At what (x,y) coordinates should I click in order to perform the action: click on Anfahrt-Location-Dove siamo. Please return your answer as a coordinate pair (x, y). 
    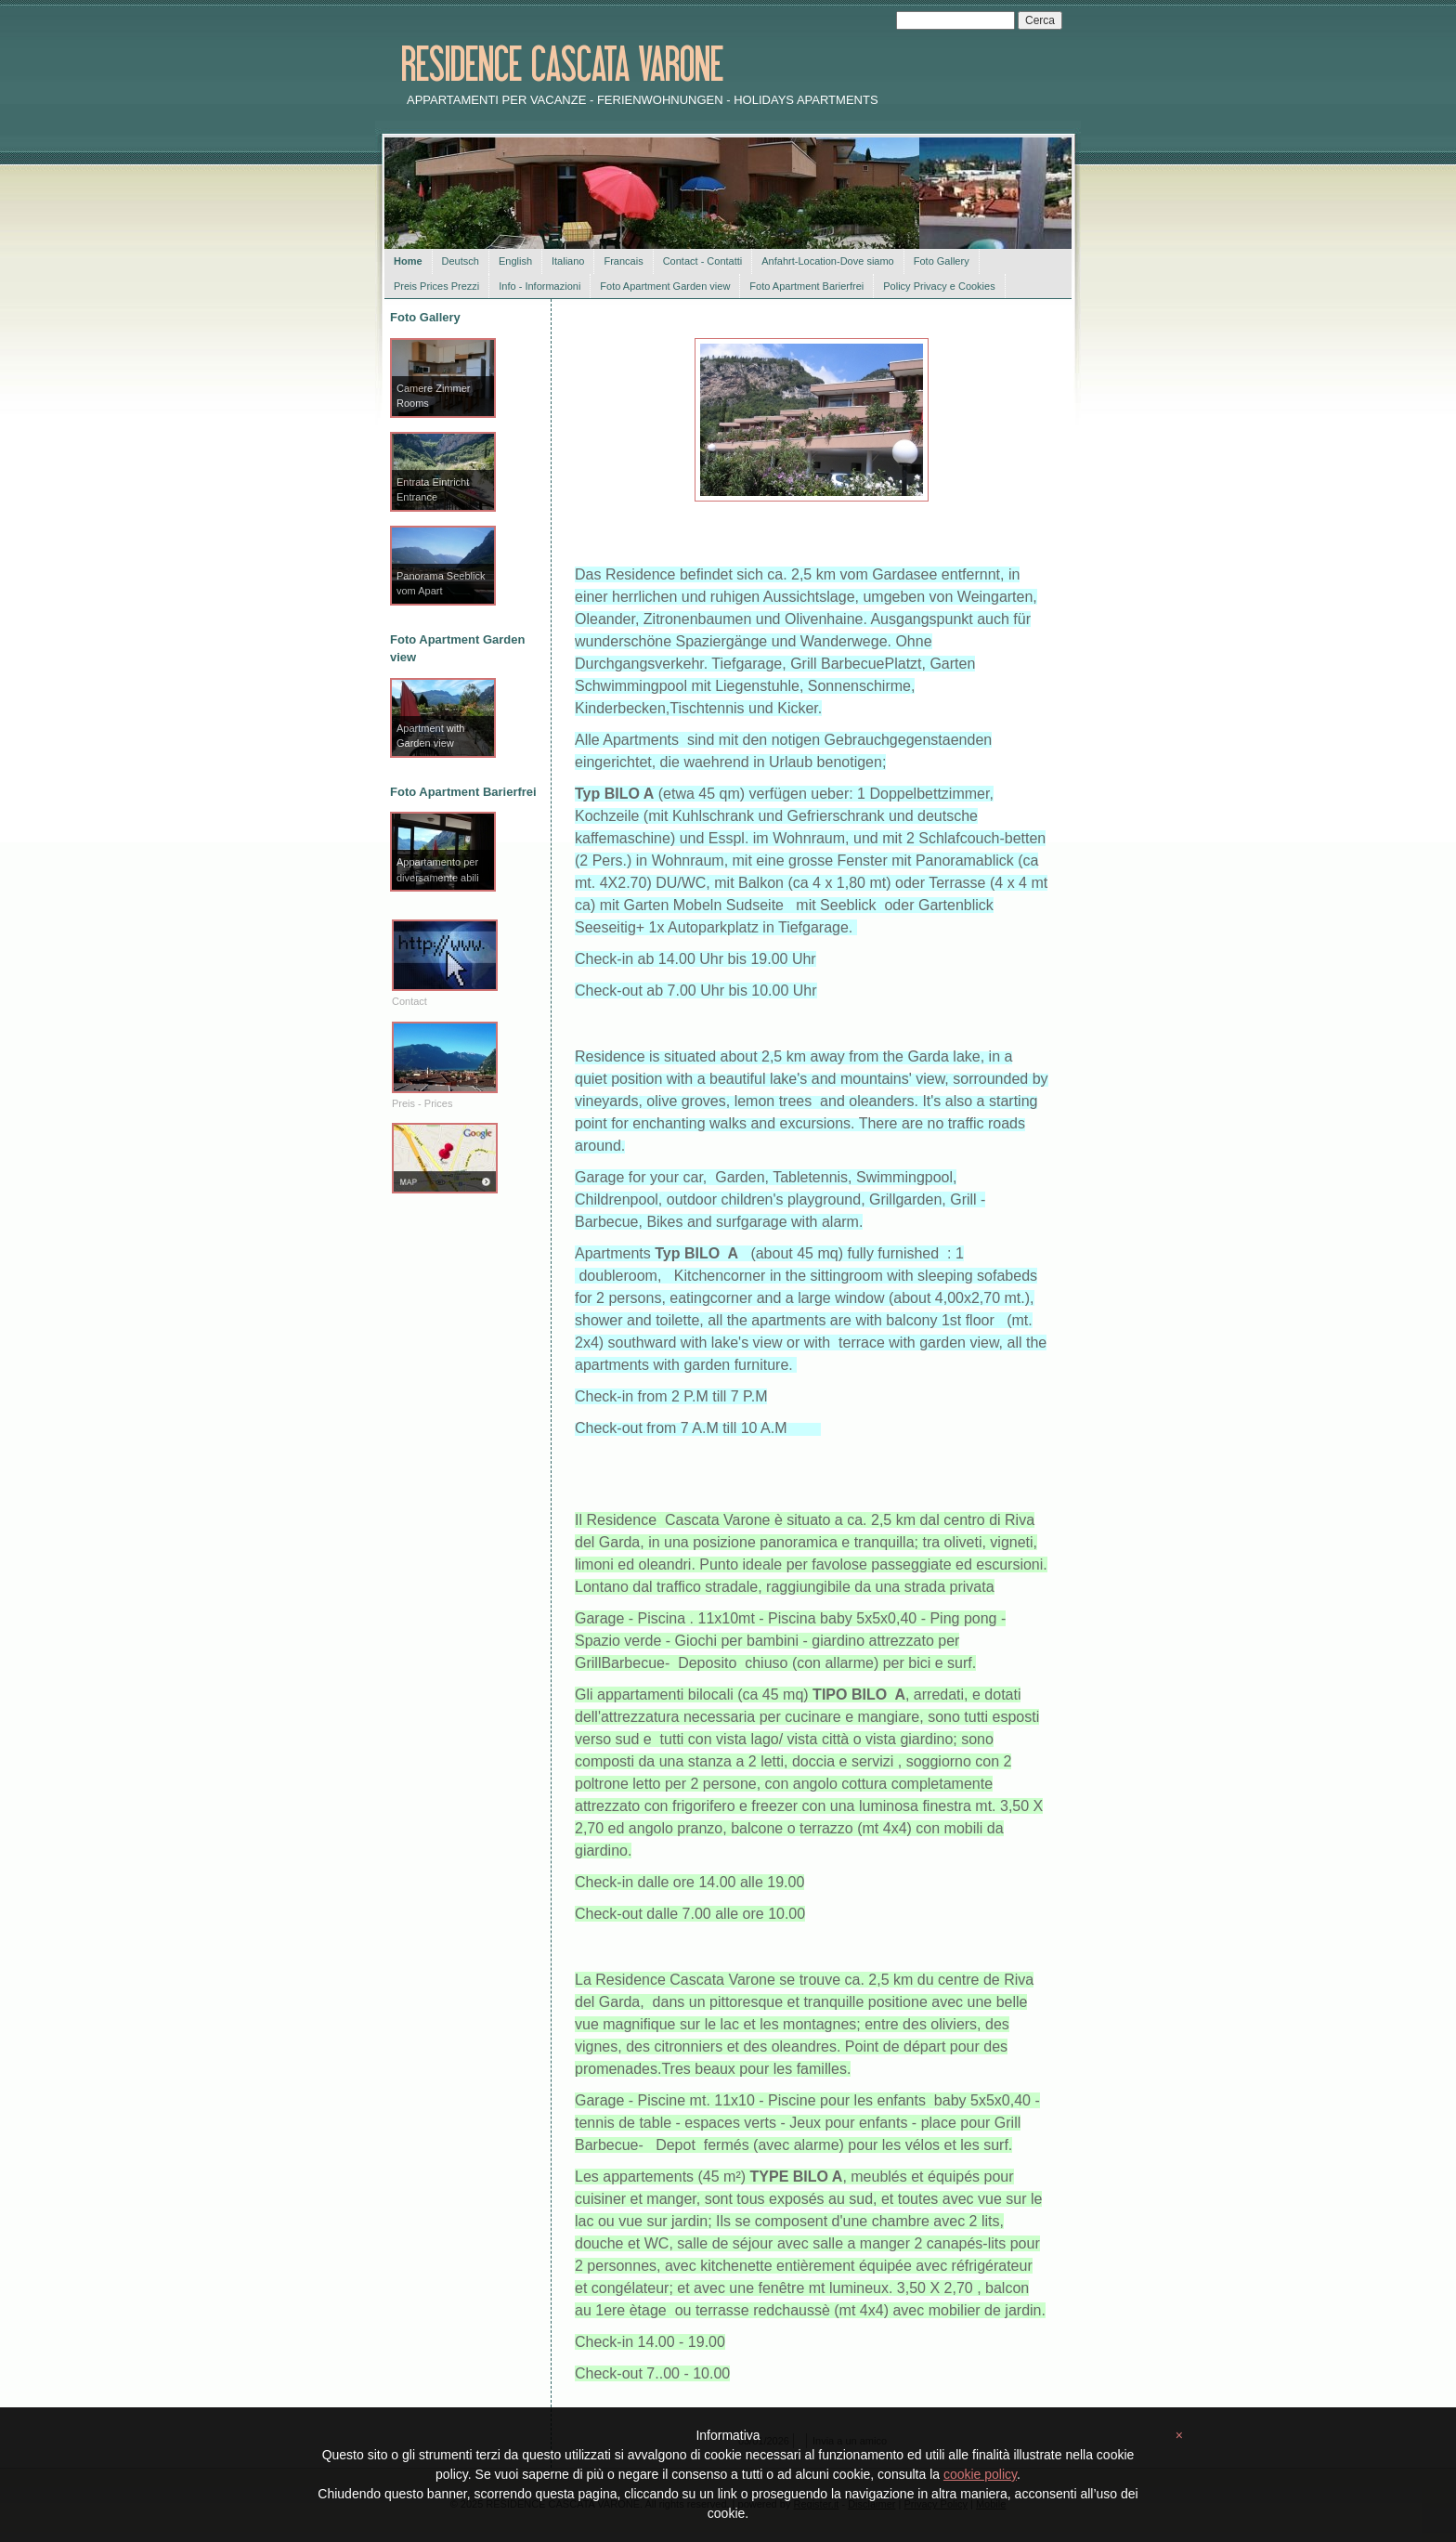
    Looking at the image, I should click on (827, 261).